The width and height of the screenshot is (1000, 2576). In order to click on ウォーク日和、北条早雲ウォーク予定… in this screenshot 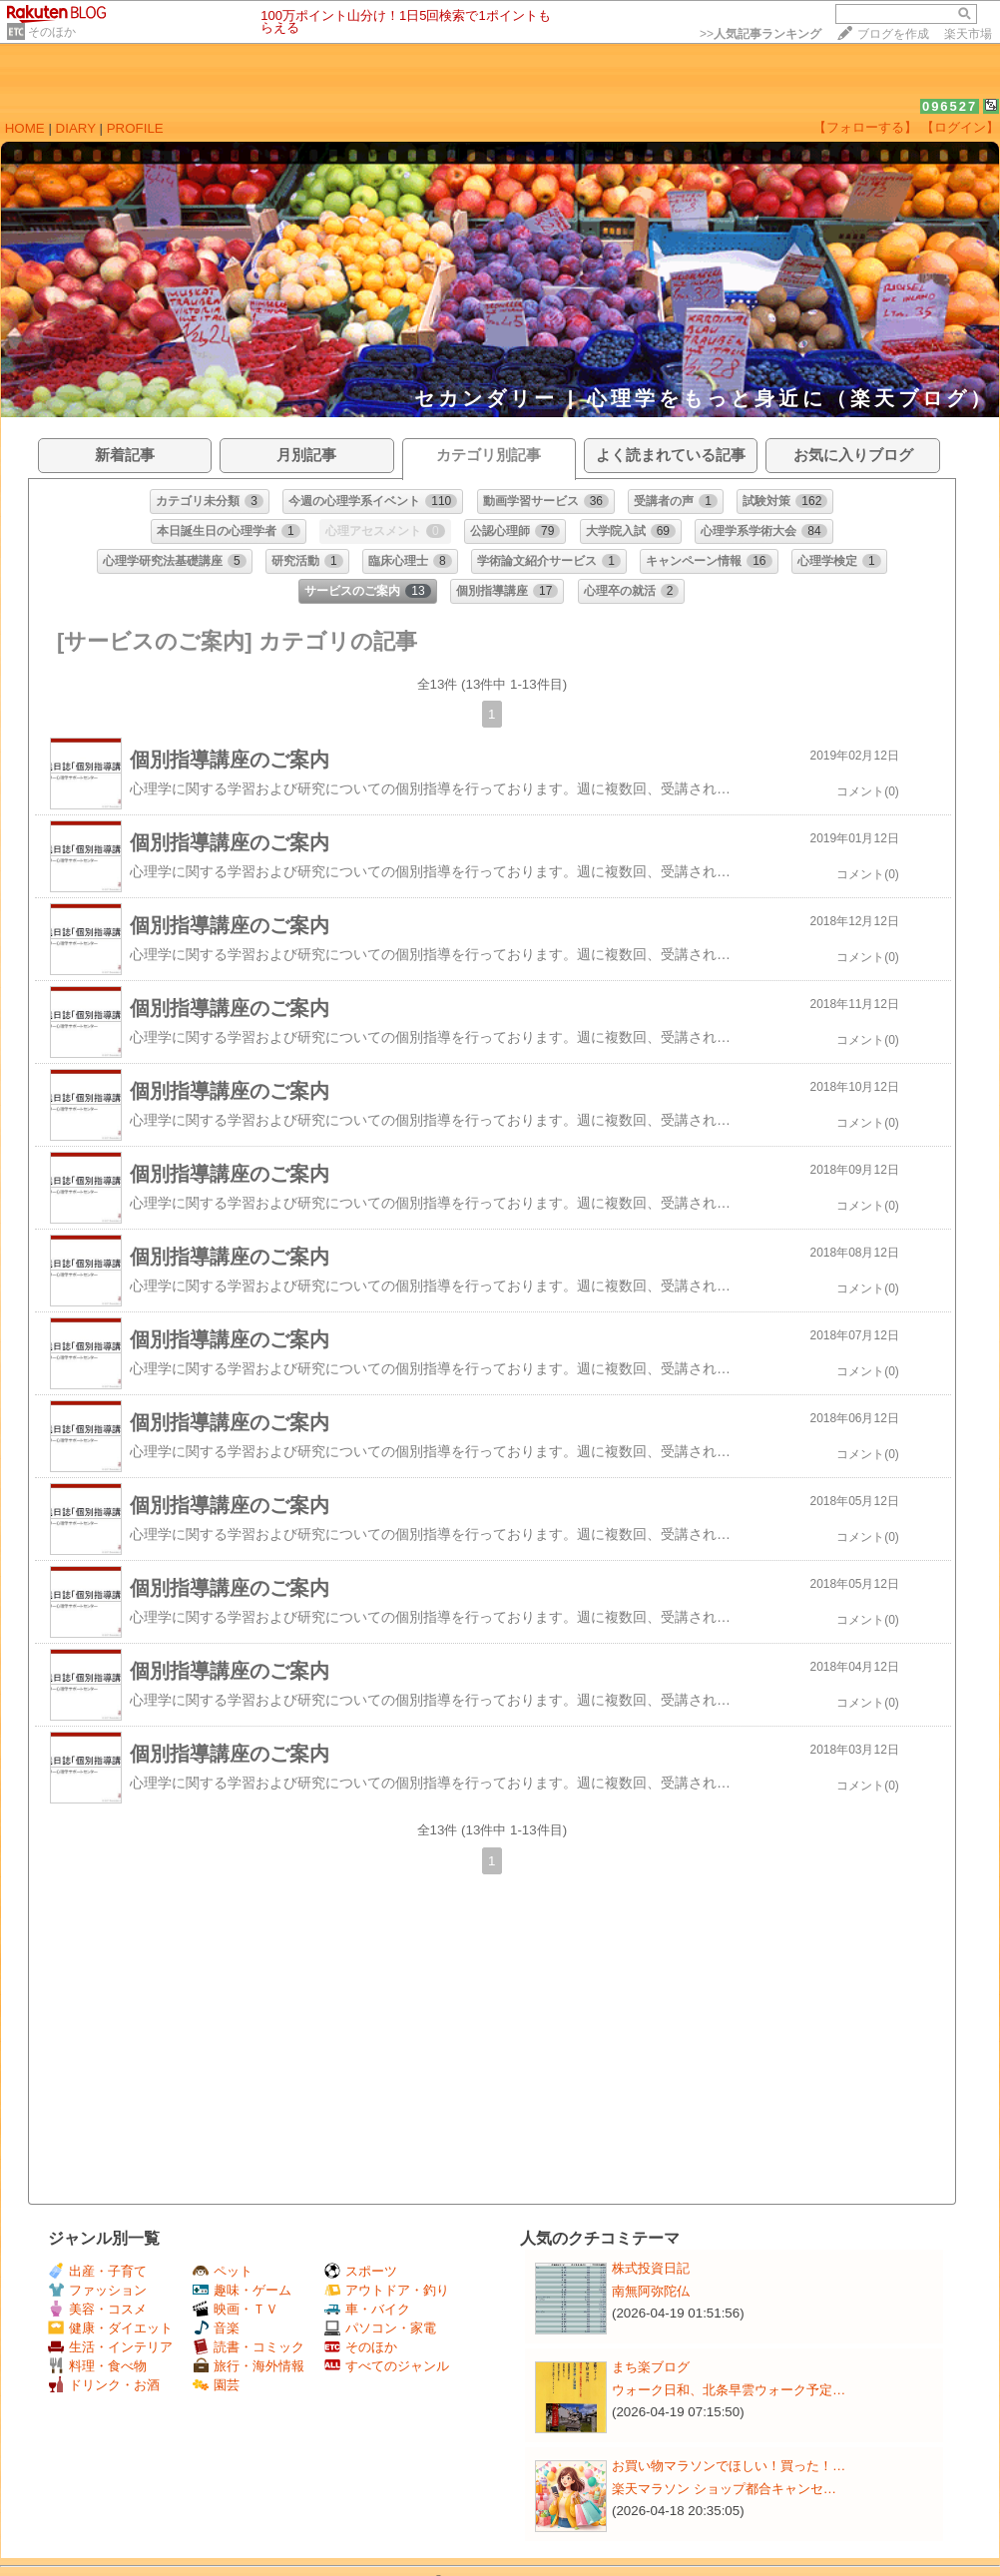, I will do `click(728, 2389)`.